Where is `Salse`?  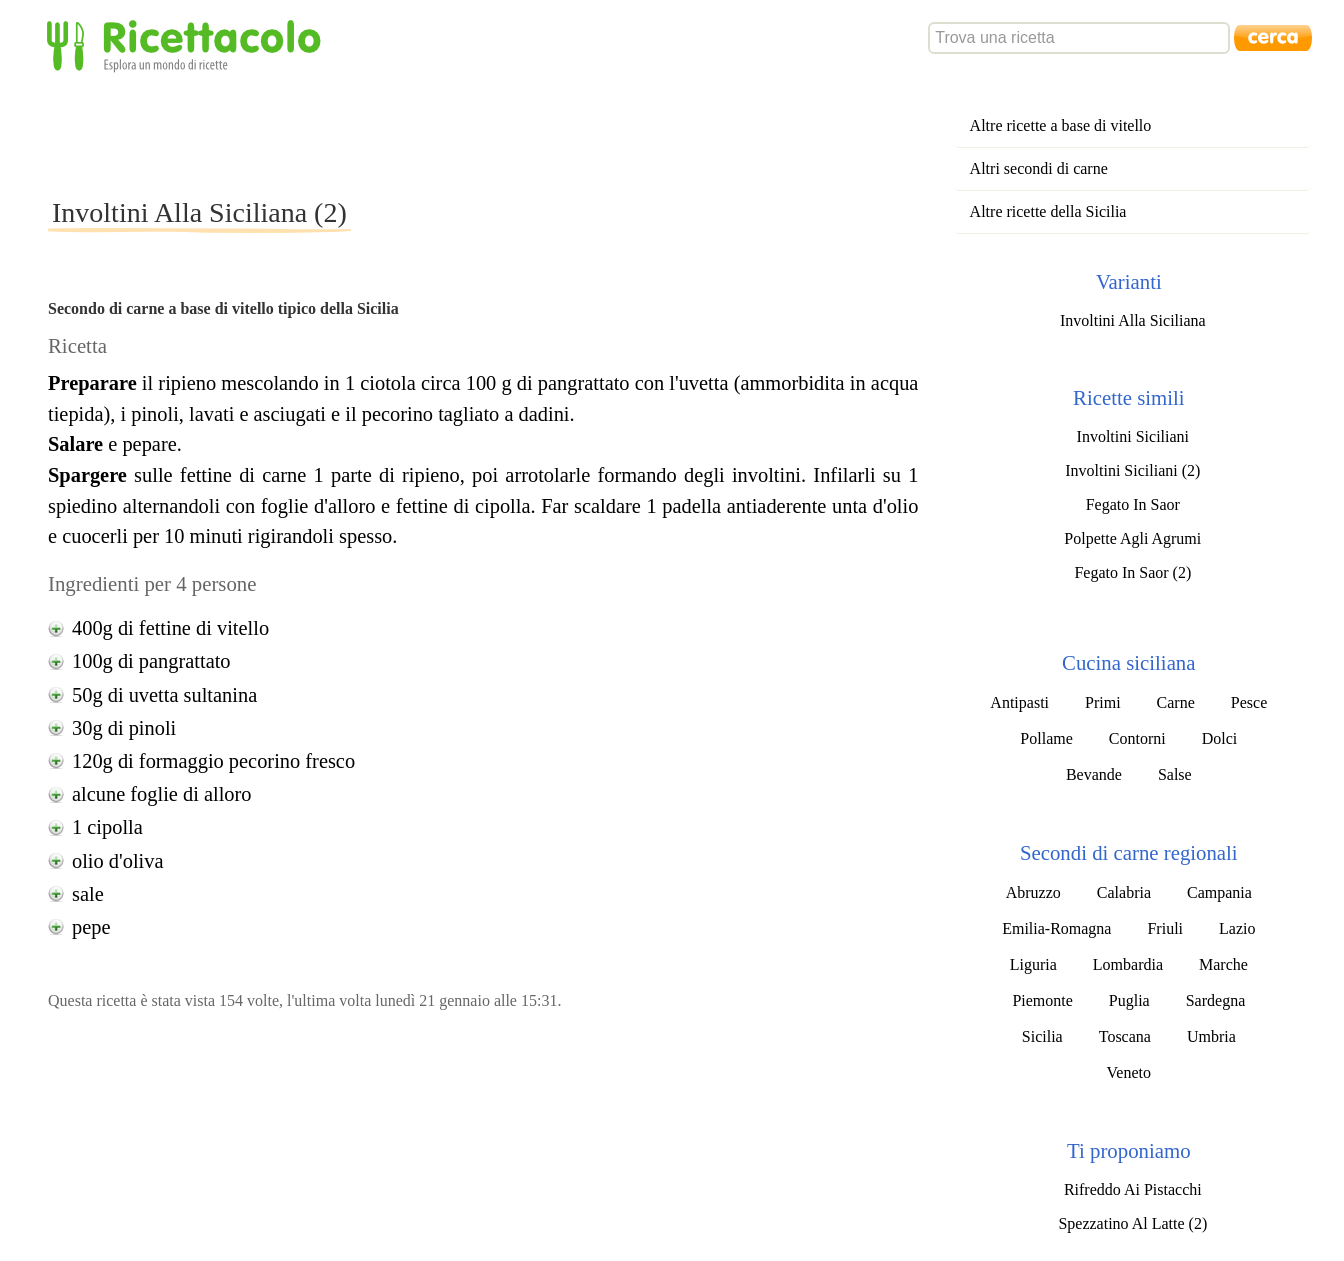
Salse is located at coordinates (1175, 774).